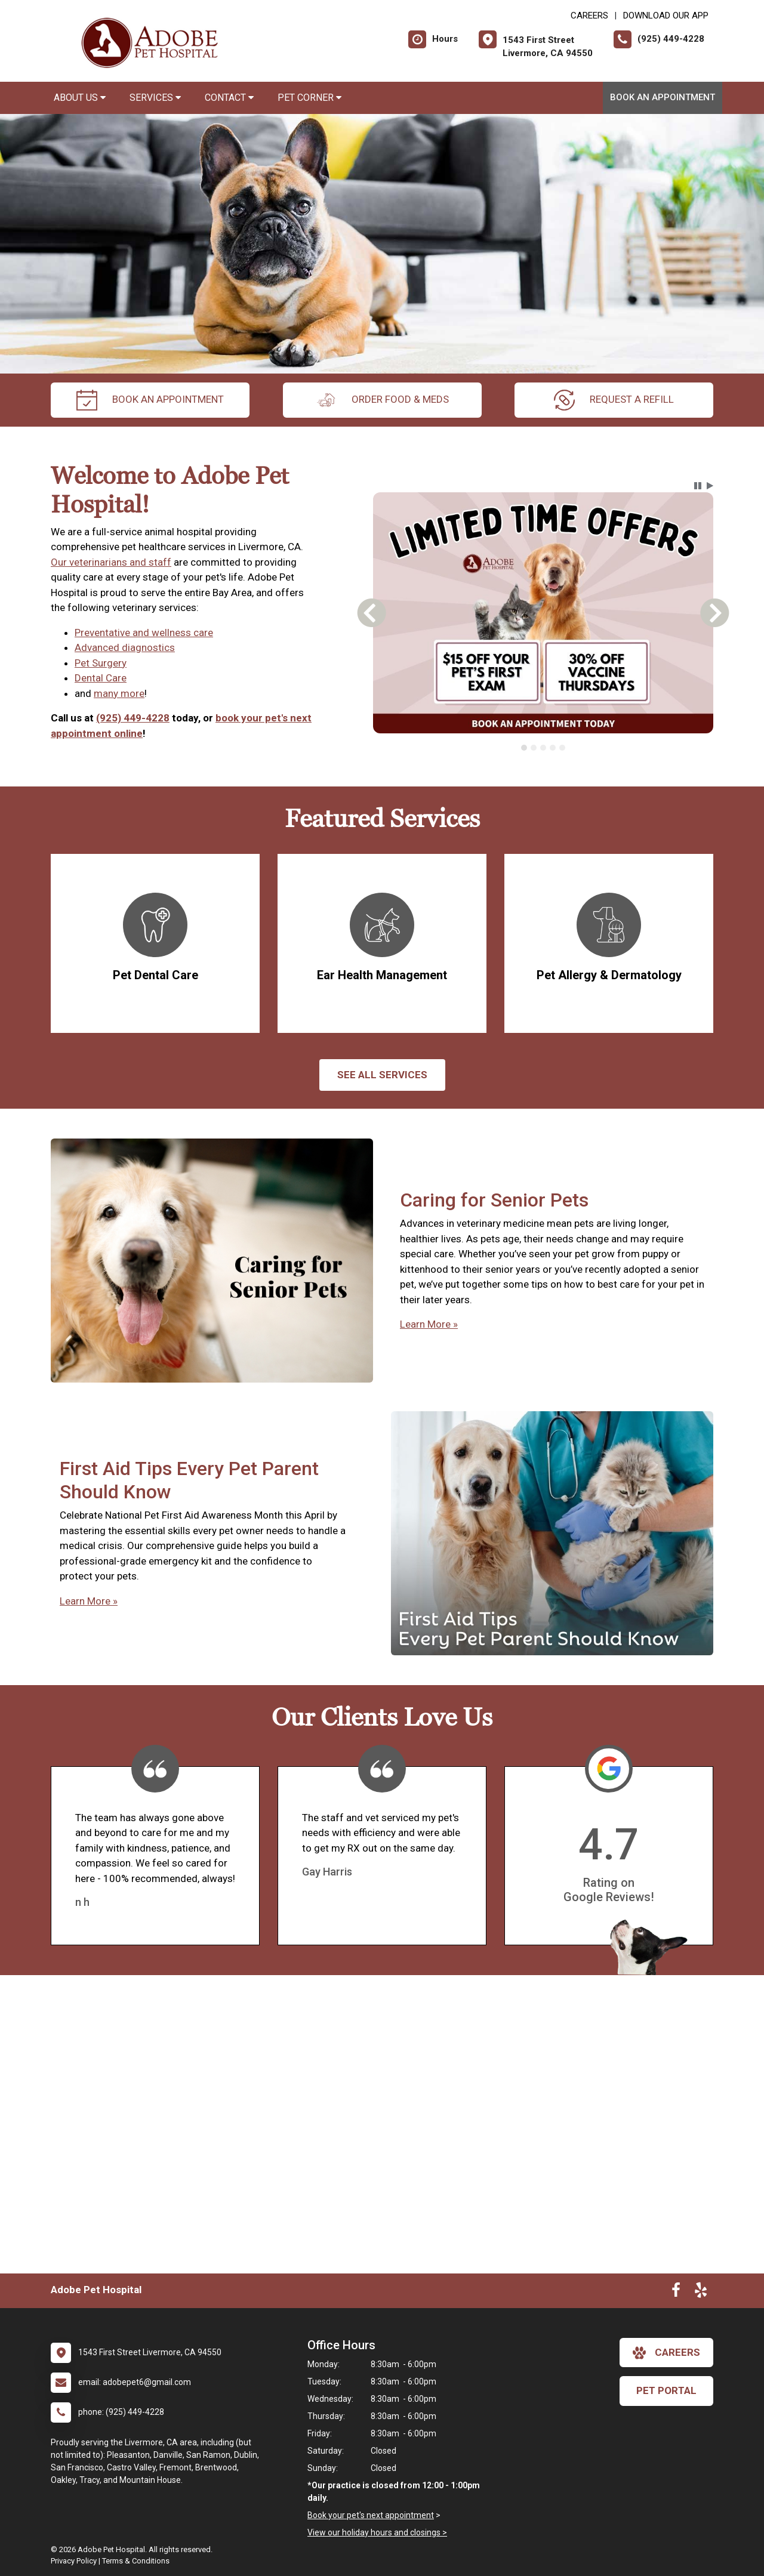 The height and width of the screenshot is (2576, 764). What do you see at coordinates (662, 97) in the screenshot?
I see `Book an Appointment` at bounding box center [662, 97].